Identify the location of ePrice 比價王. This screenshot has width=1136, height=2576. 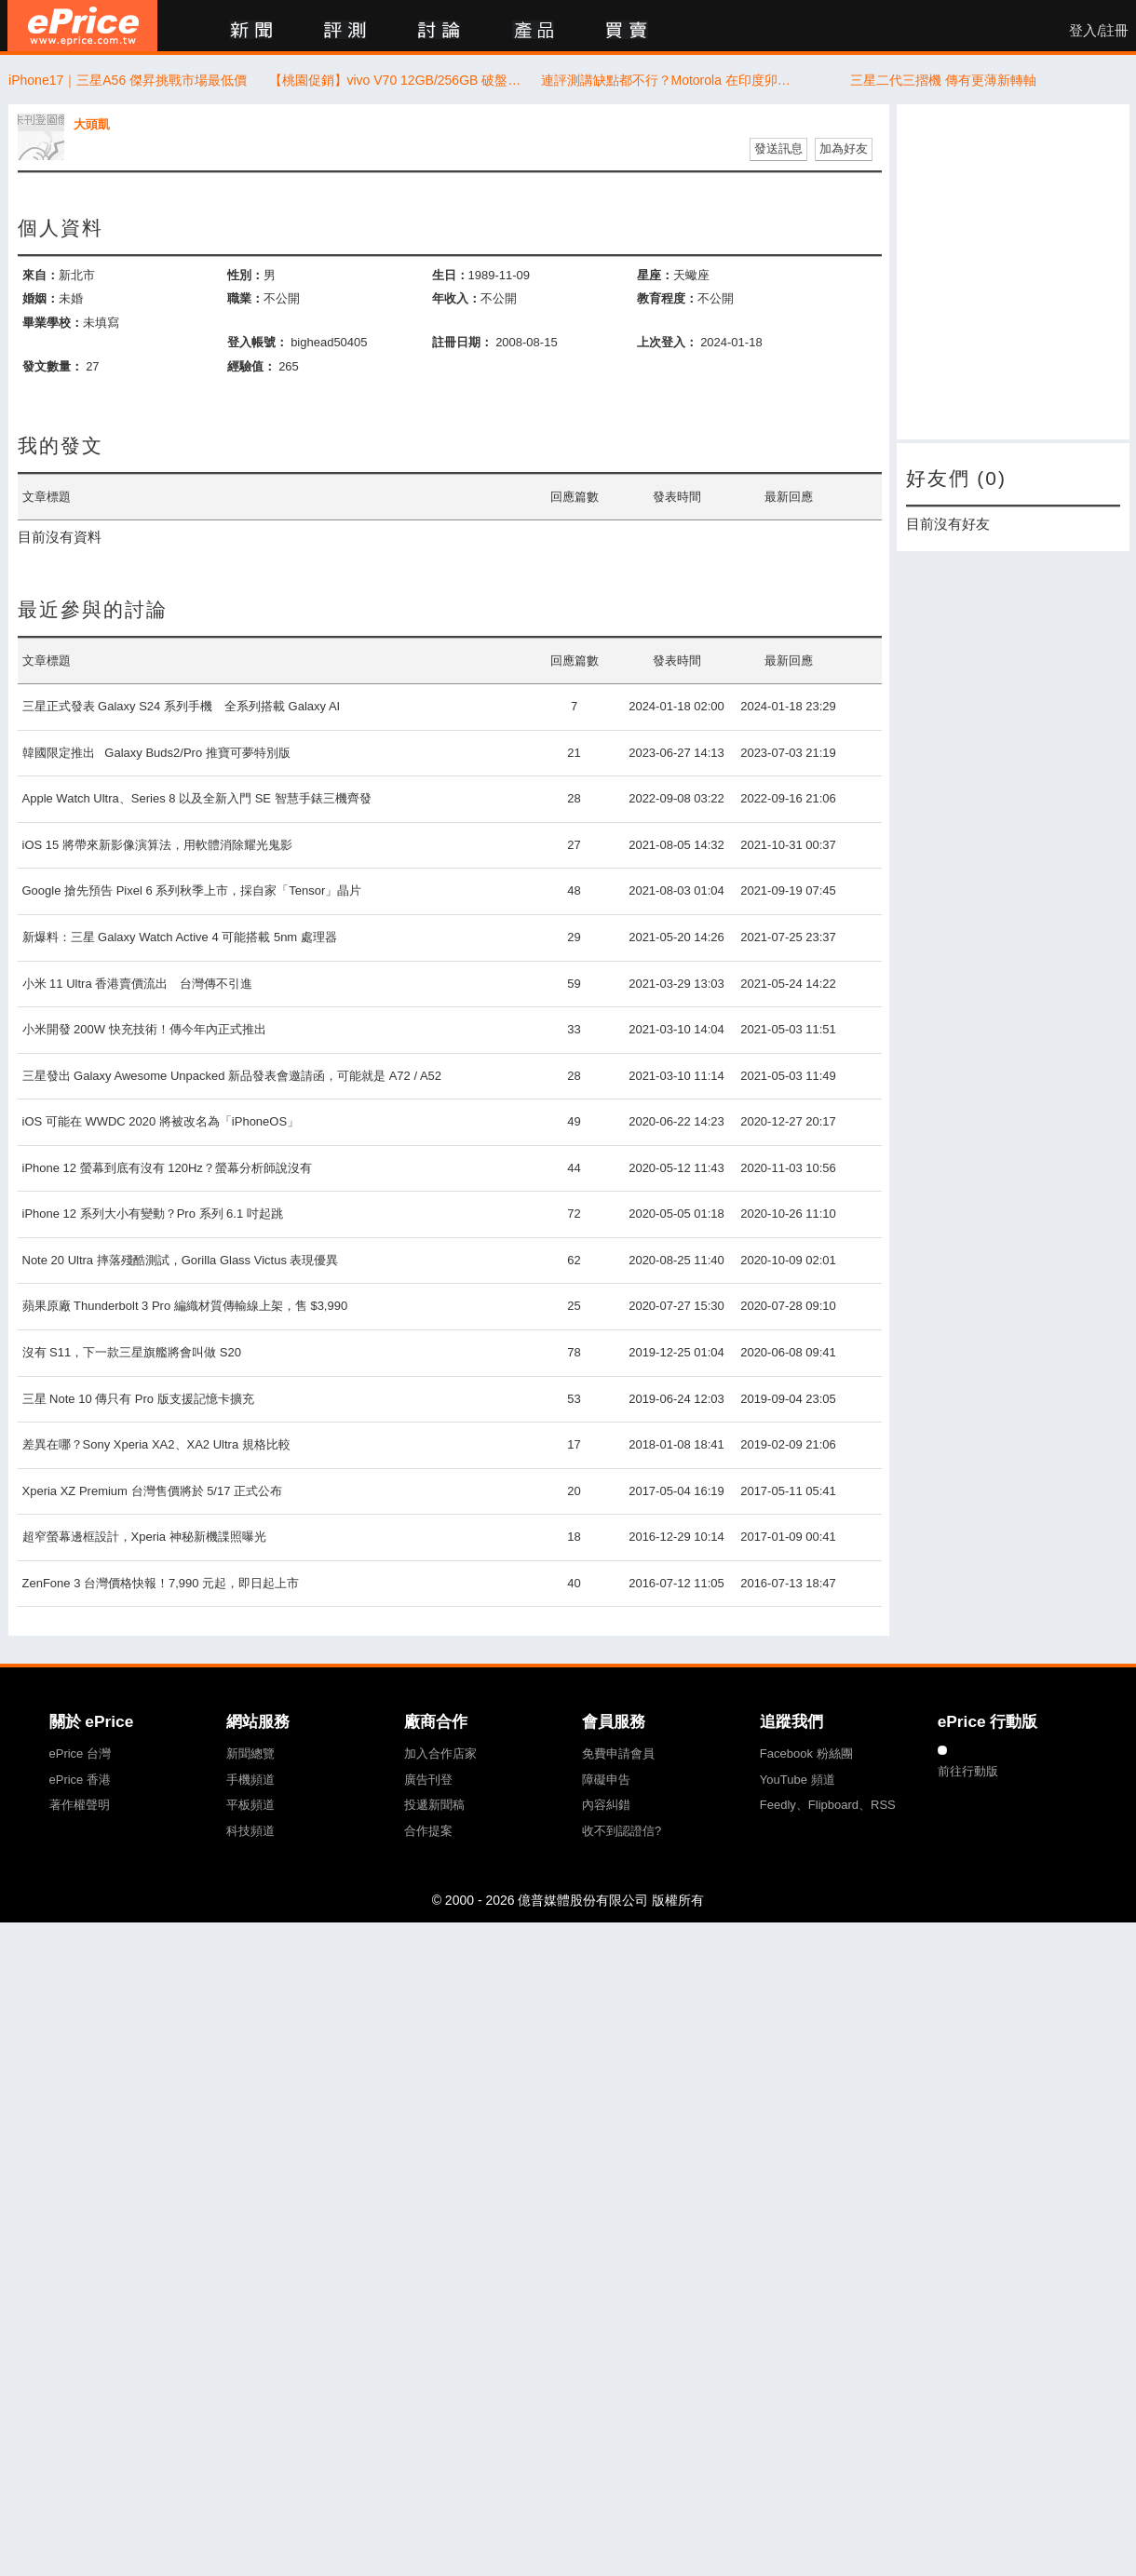
(82, 25).